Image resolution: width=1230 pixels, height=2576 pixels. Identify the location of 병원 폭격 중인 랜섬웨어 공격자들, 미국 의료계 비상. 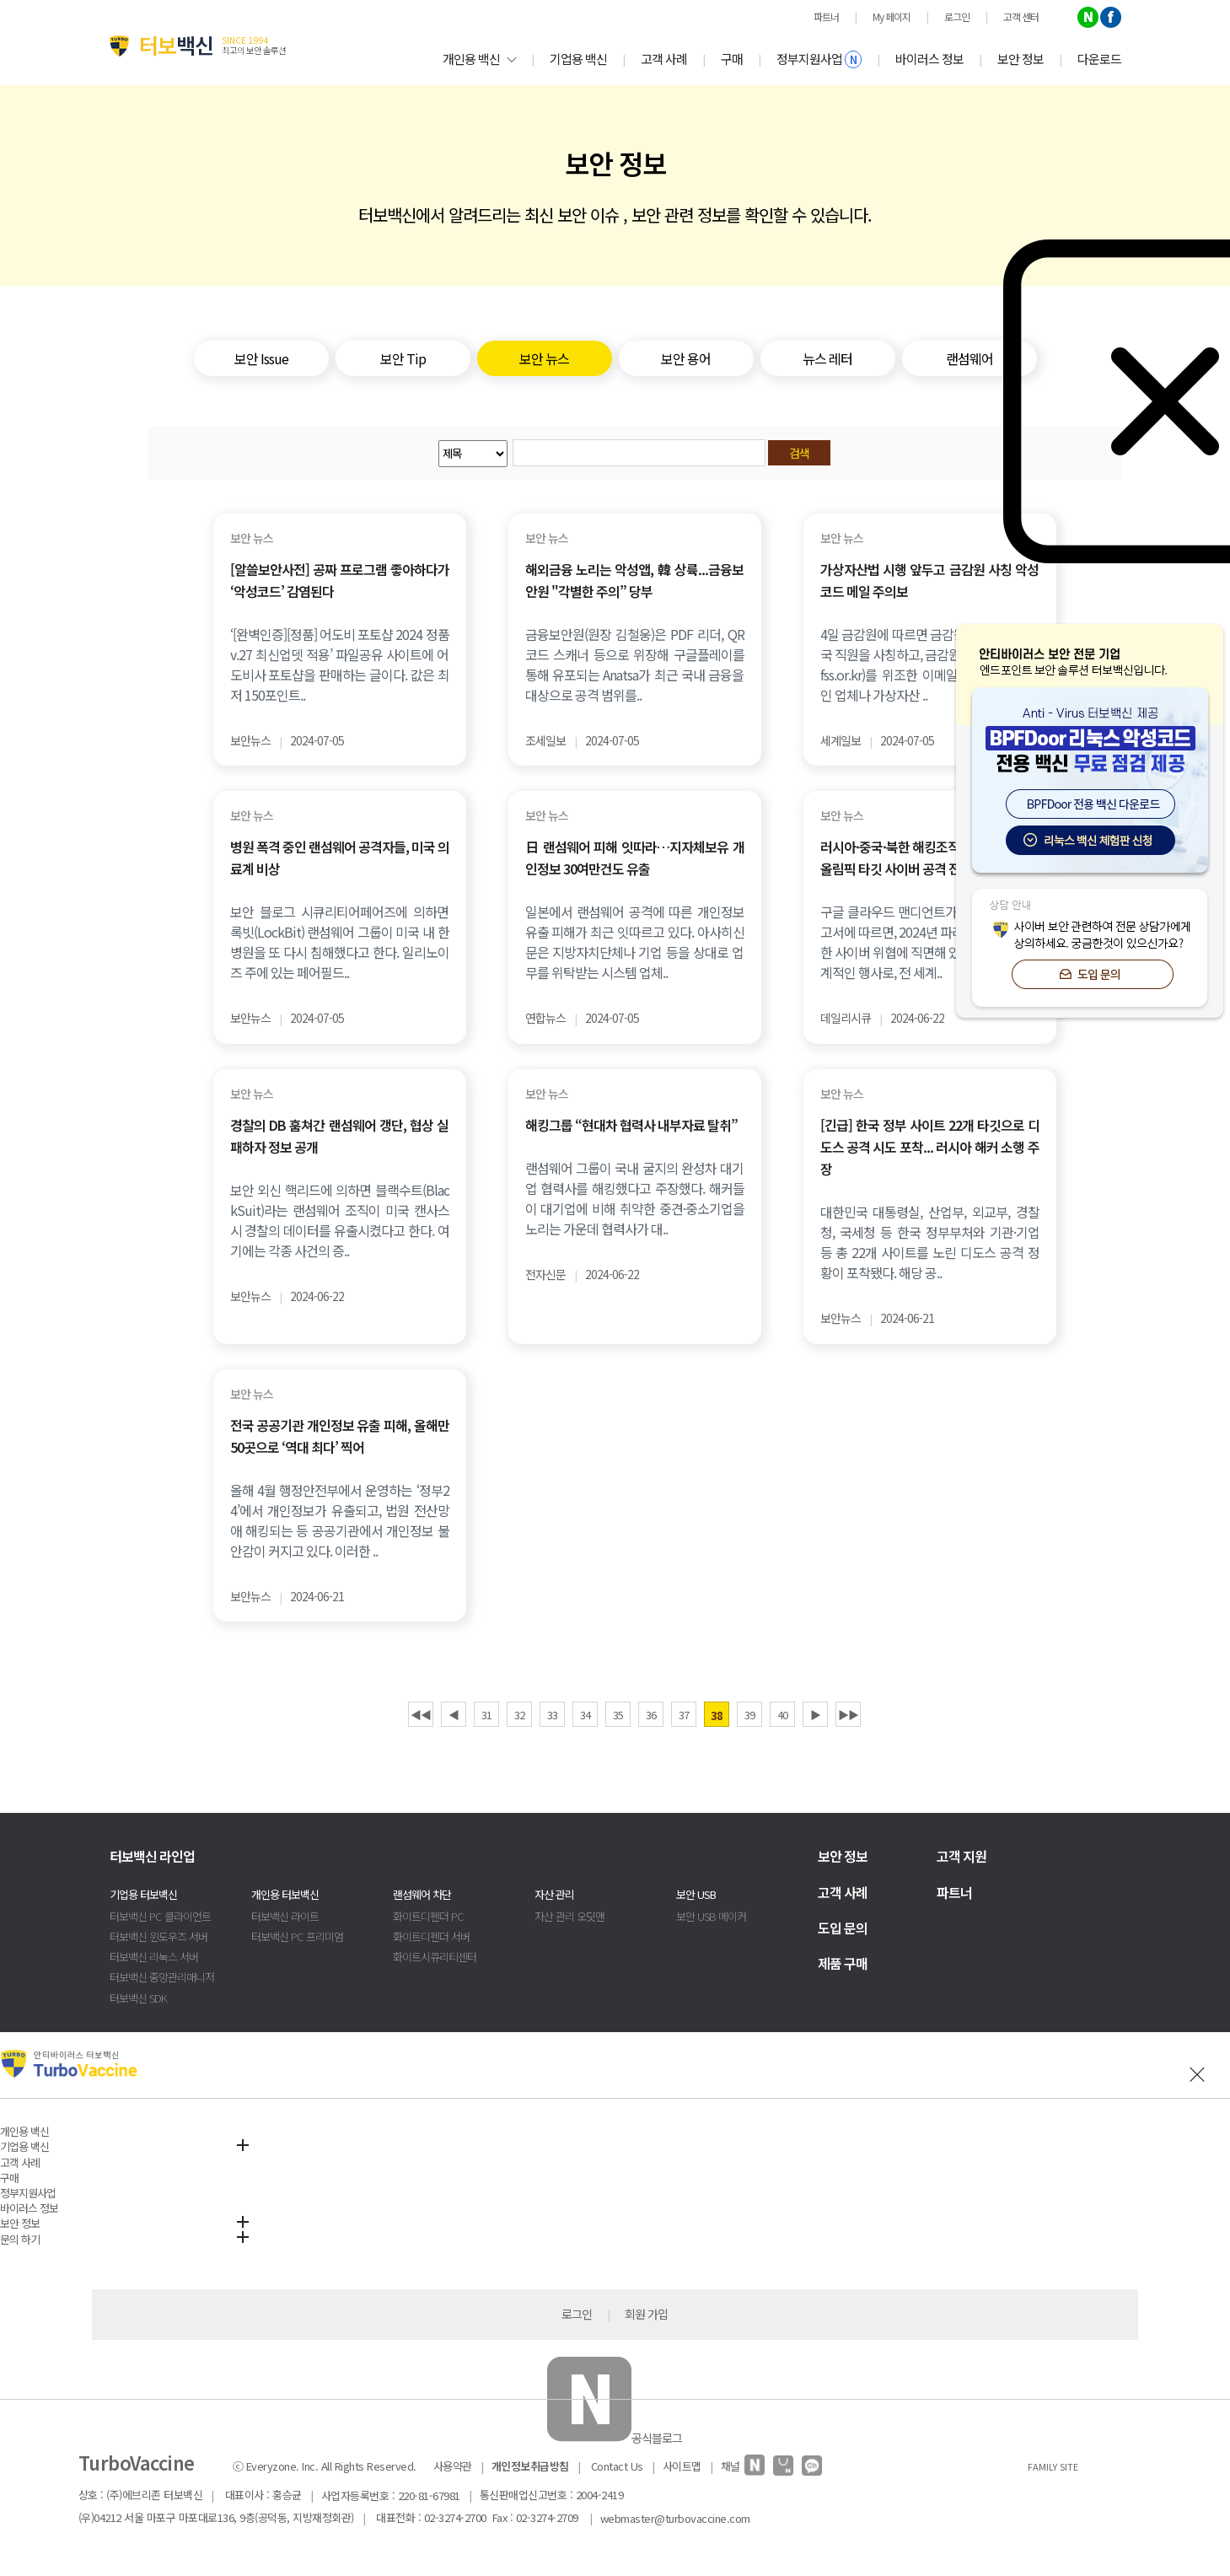
(339, 857).